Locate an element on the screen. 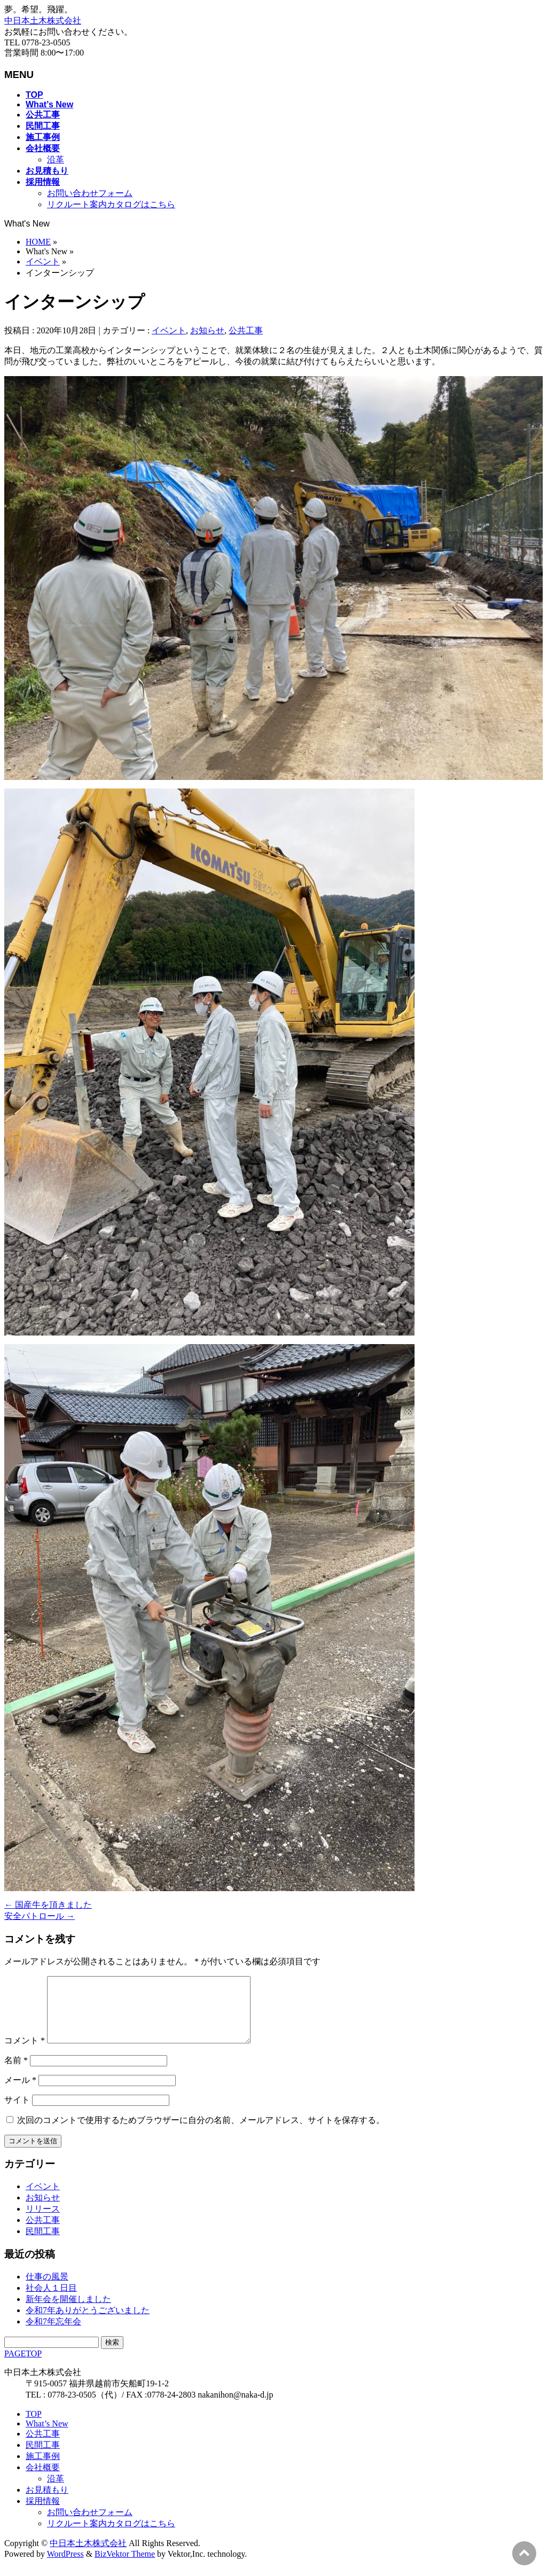 The image size is (547, 2576). お問い合わせフォーム is located at coordinates (89, 193).